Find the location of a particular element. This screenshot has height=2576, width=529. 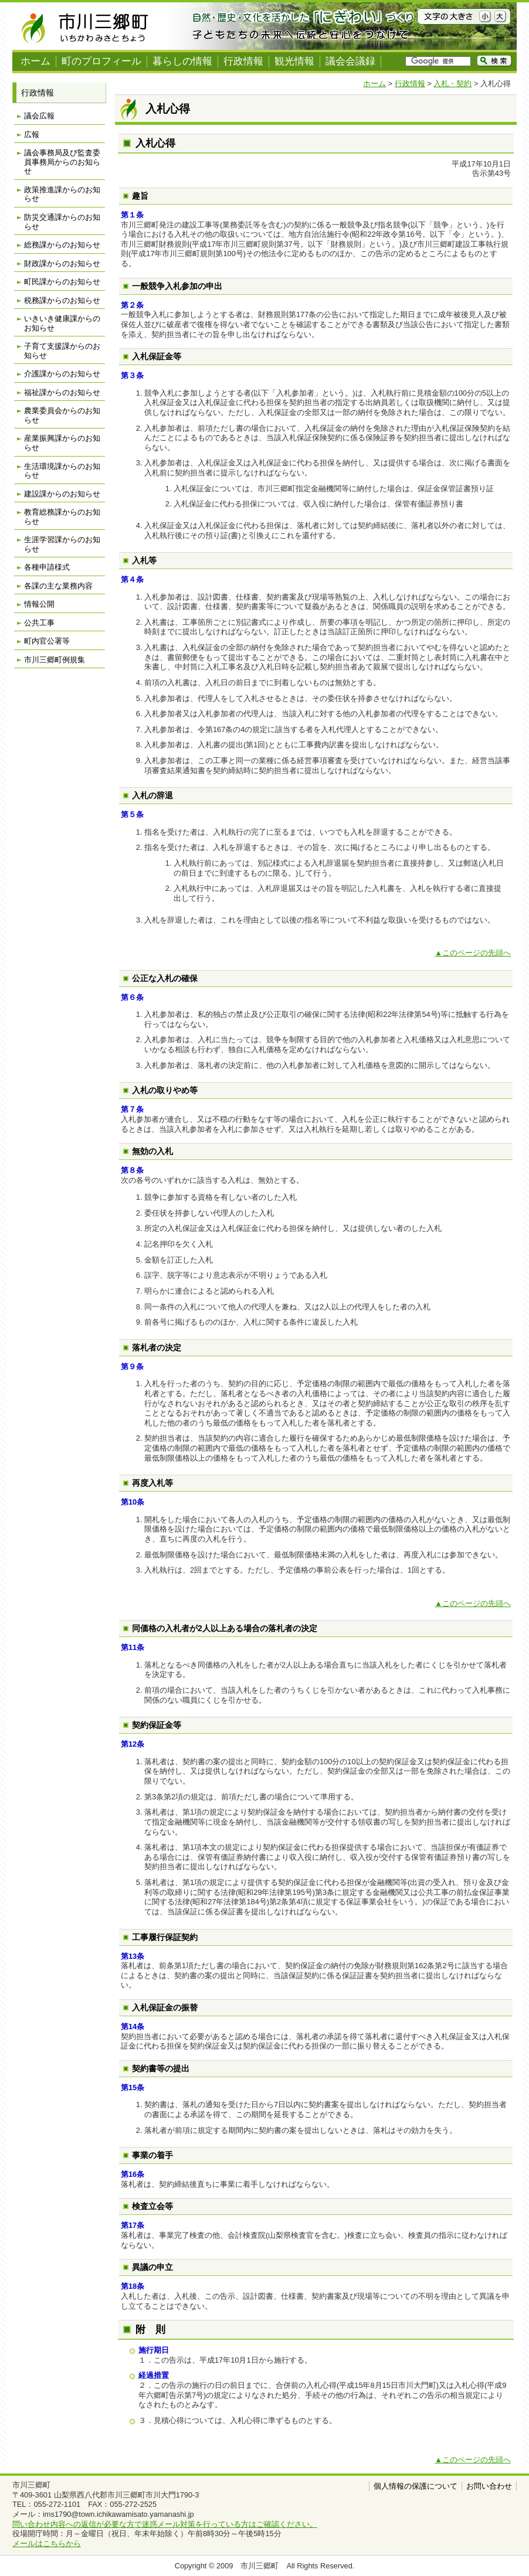

教育総務課からのお知らせ is located at coordinates (62, 517).